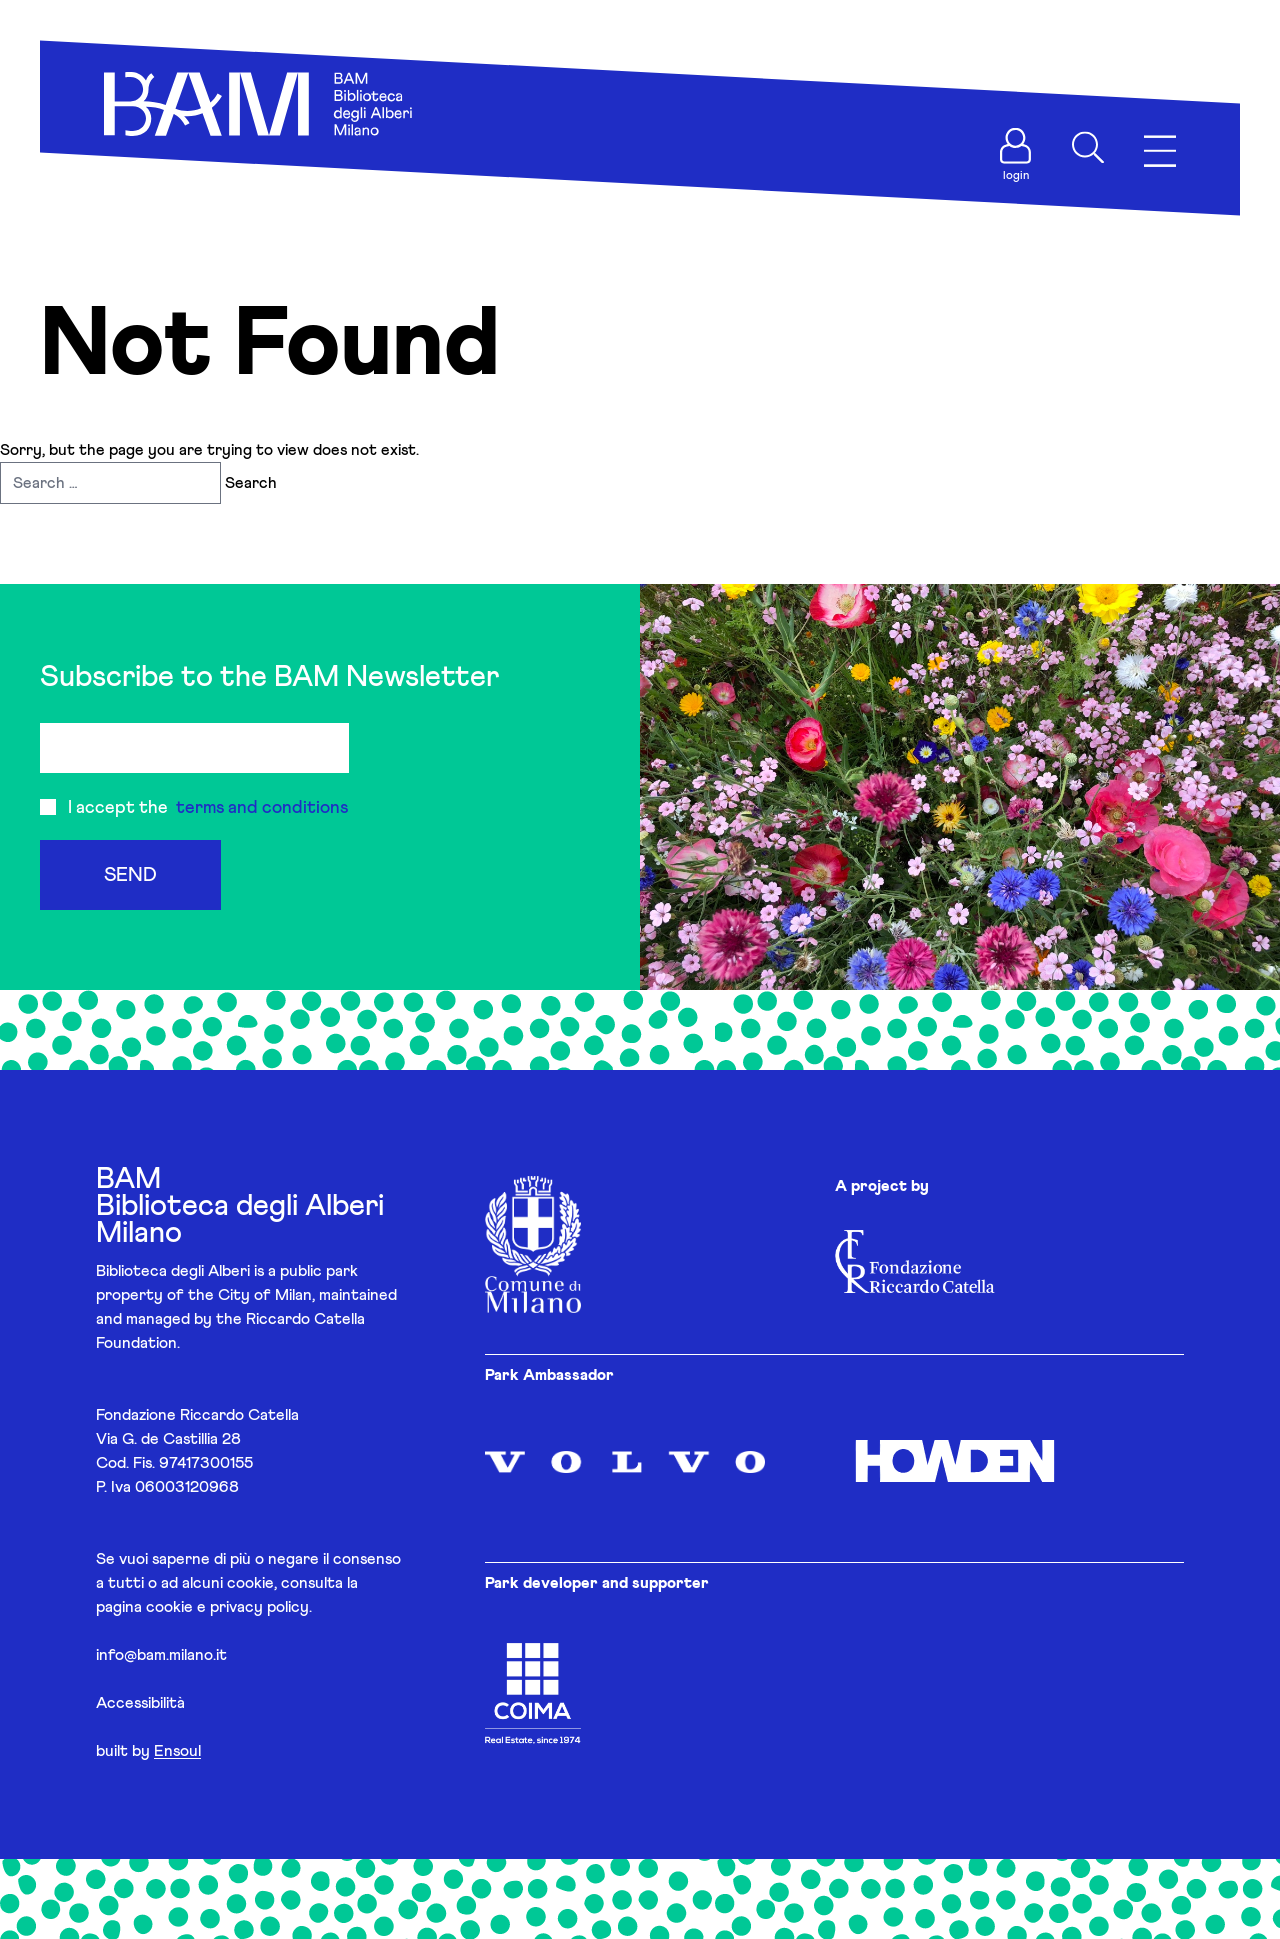  Describe the element at coordinates (1160, 151) in the screenshot. I see `[Apri menu]` at that location.